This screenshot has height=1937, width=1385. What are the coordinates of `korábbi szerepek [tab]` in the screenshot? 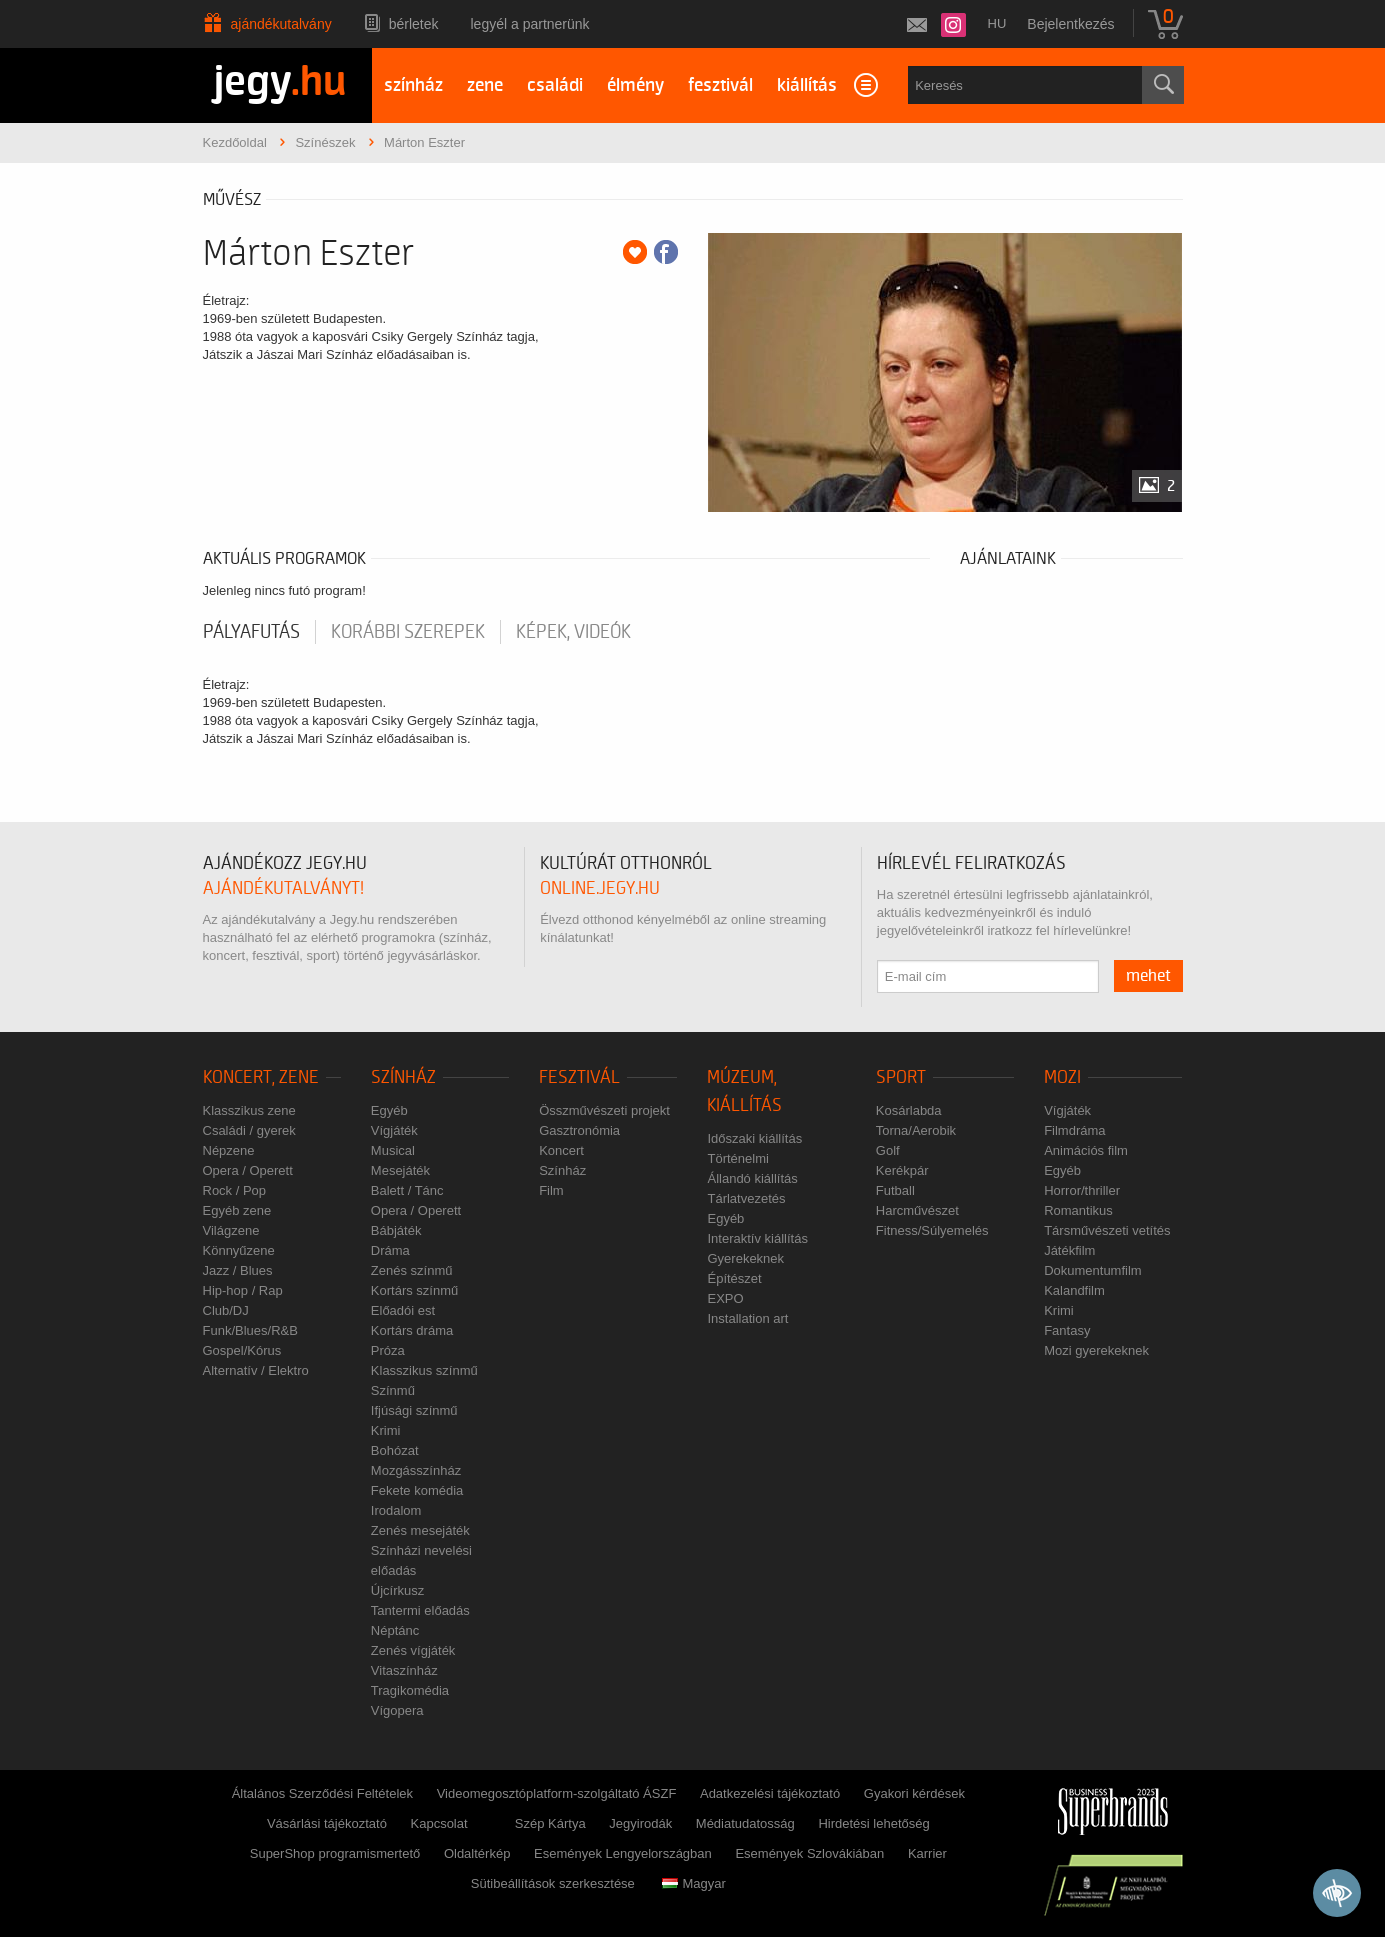 It's located at (408, 632).